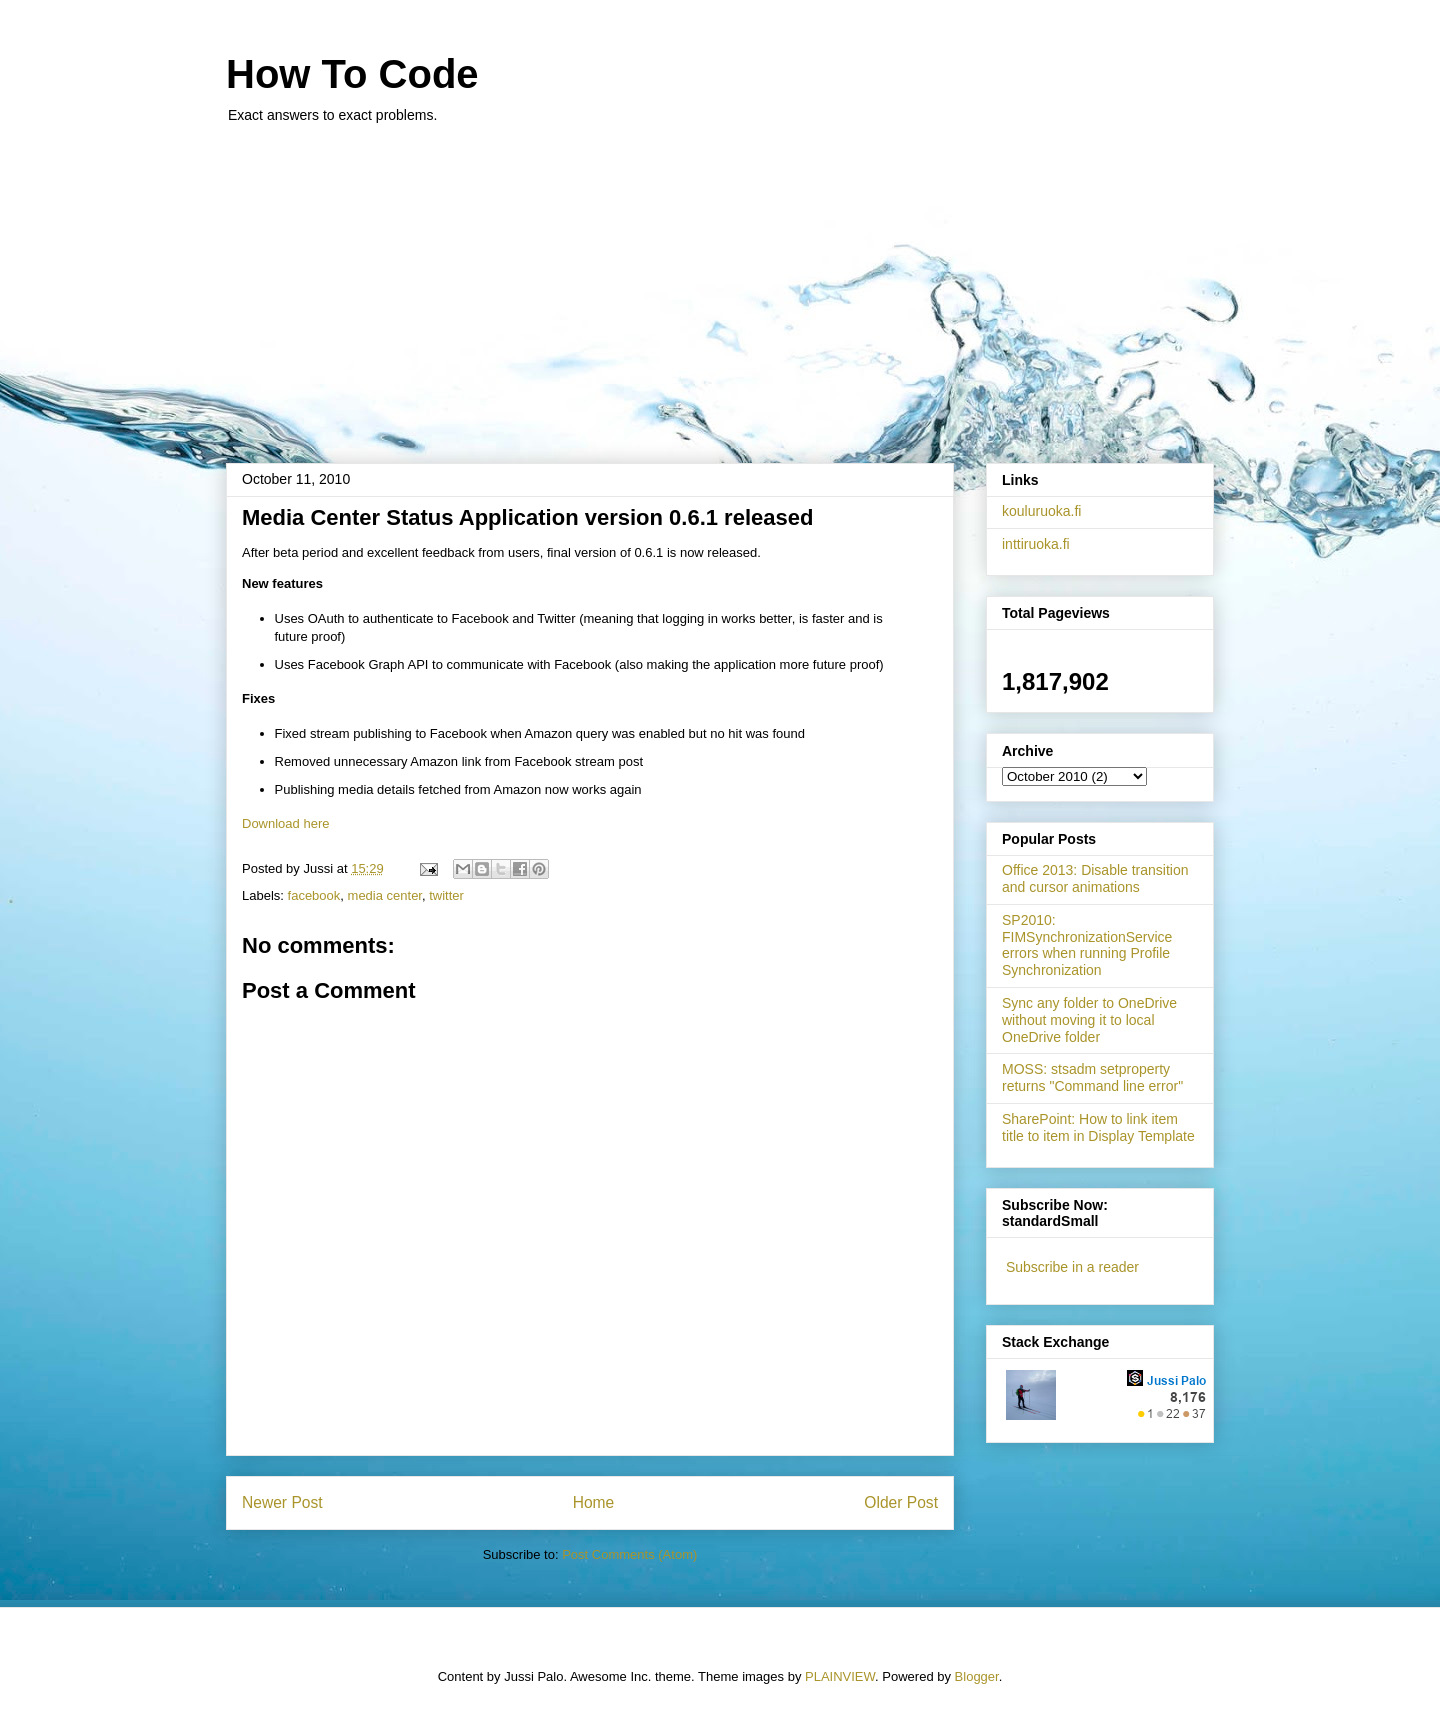  What do you see at coordinates (720, 283) in the screenshot?
I see `[Advertisement]` at bounding box center [720, 283].